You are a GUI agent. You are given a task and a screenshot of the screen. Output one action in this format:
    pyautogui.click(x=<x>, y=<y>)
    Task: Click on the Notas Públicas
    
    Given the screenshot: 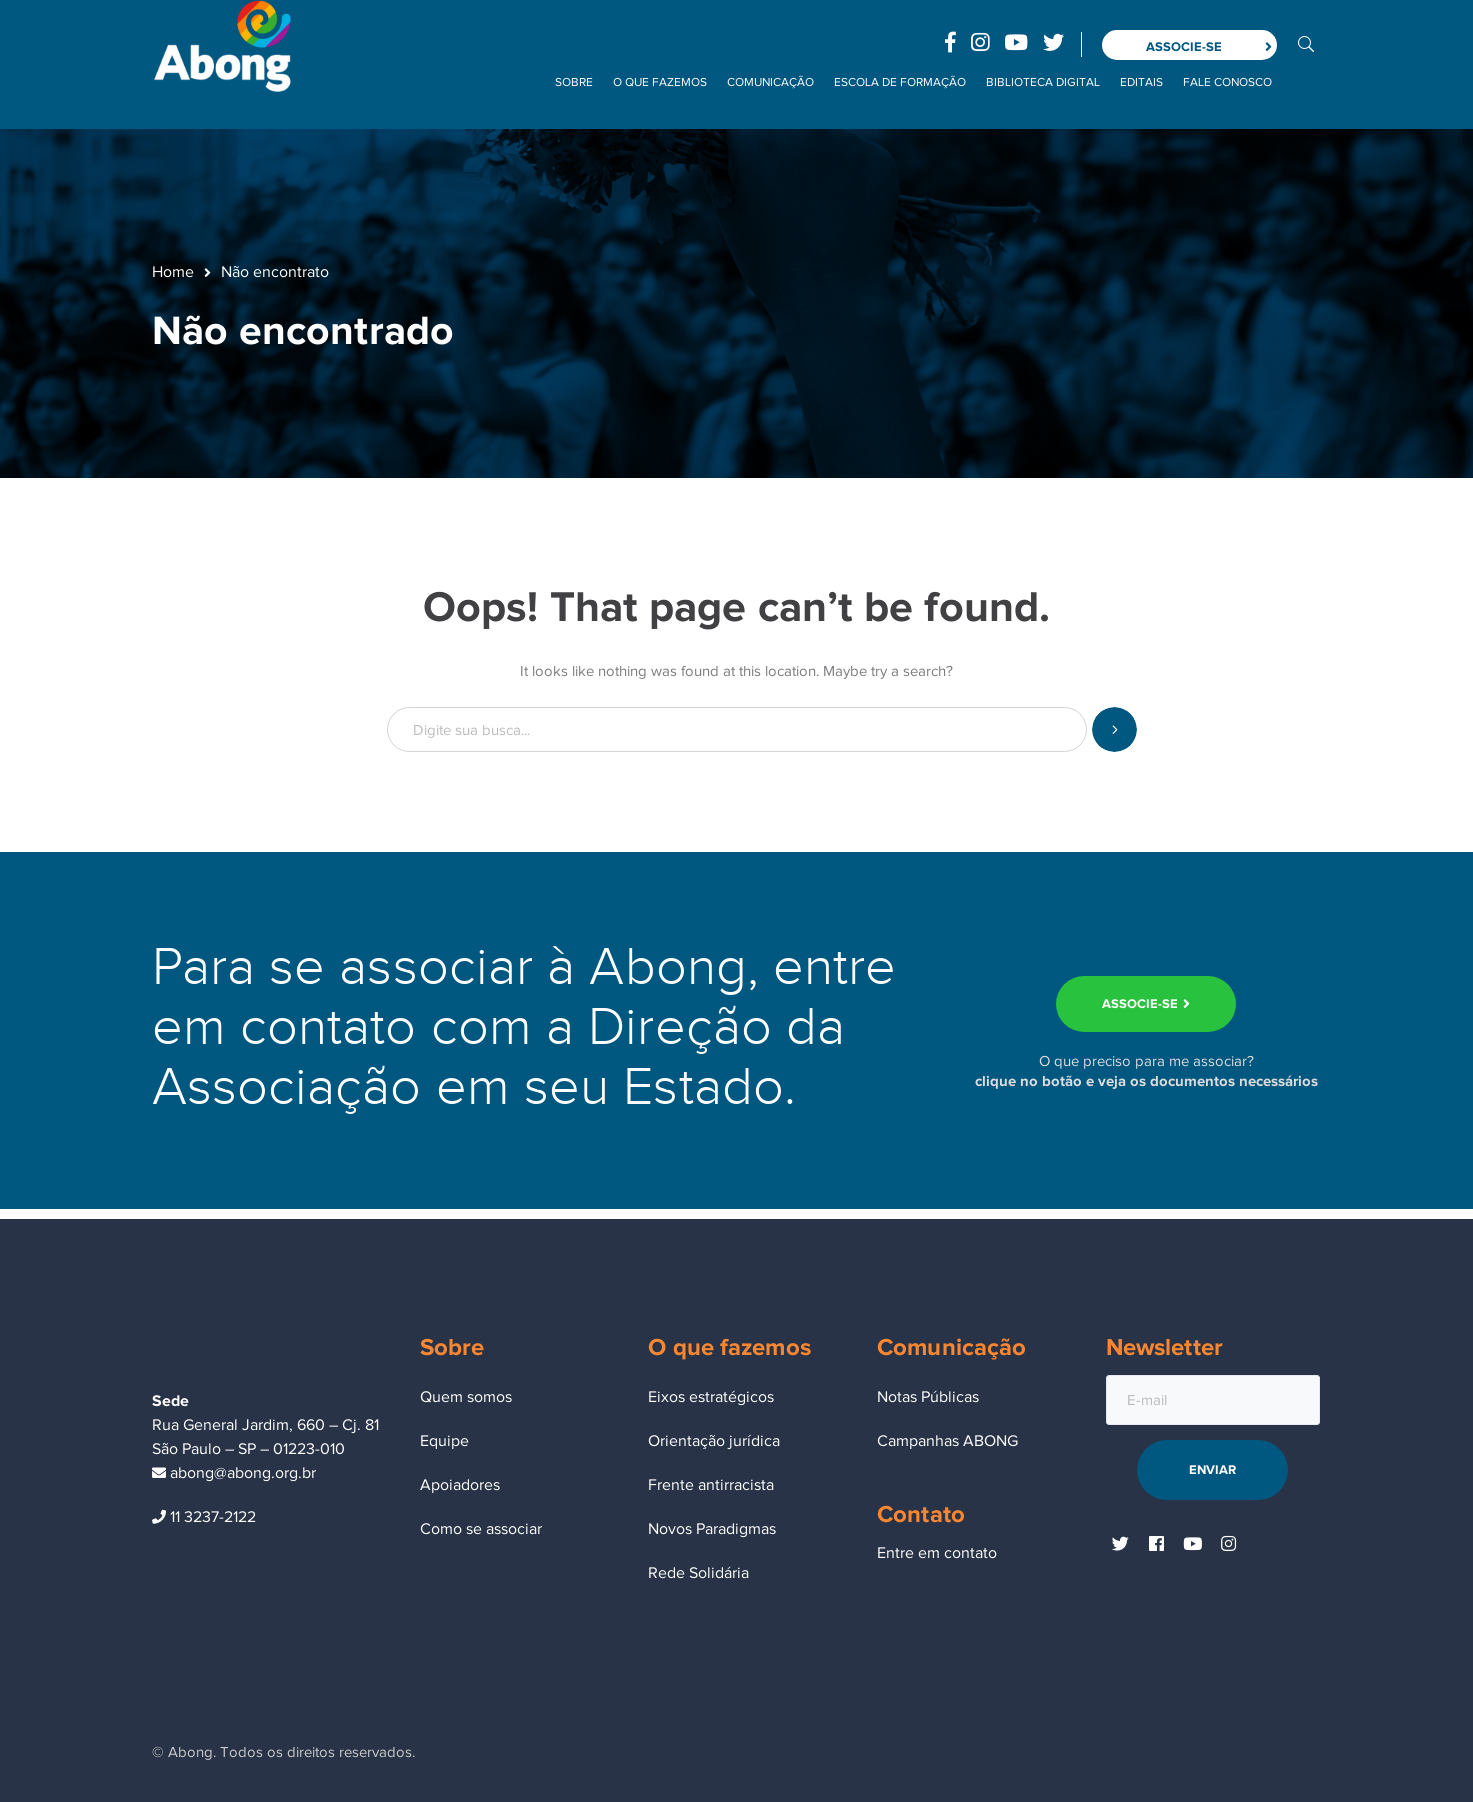 What is the action you would take?
    pyautogui.click(x=928, y=1397)
    